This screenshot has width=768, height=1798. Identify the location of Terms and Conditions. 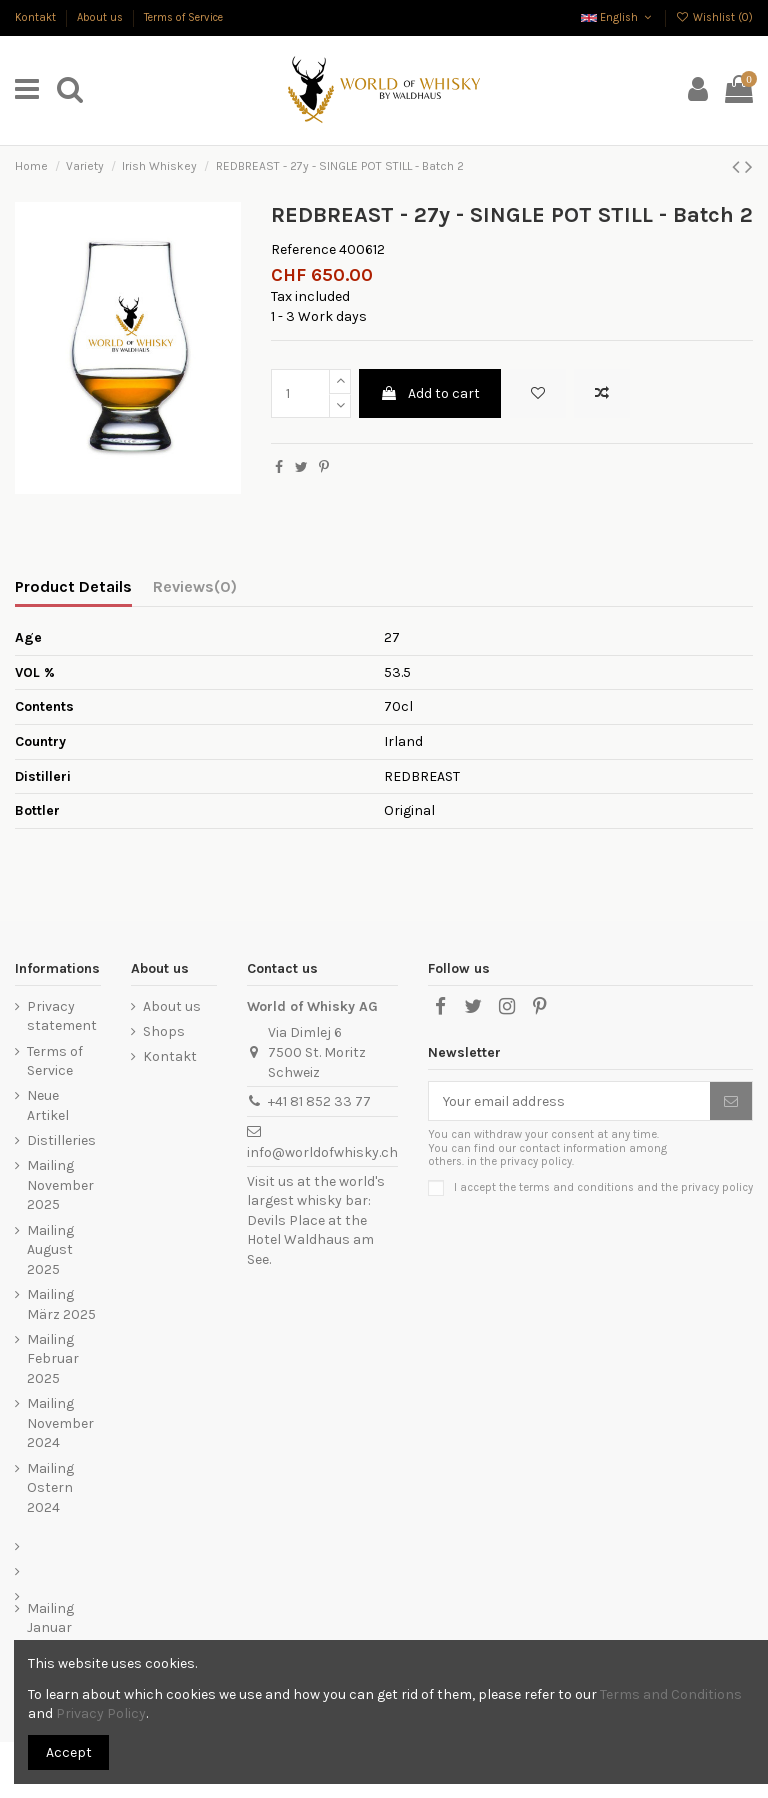
(671, 1694).